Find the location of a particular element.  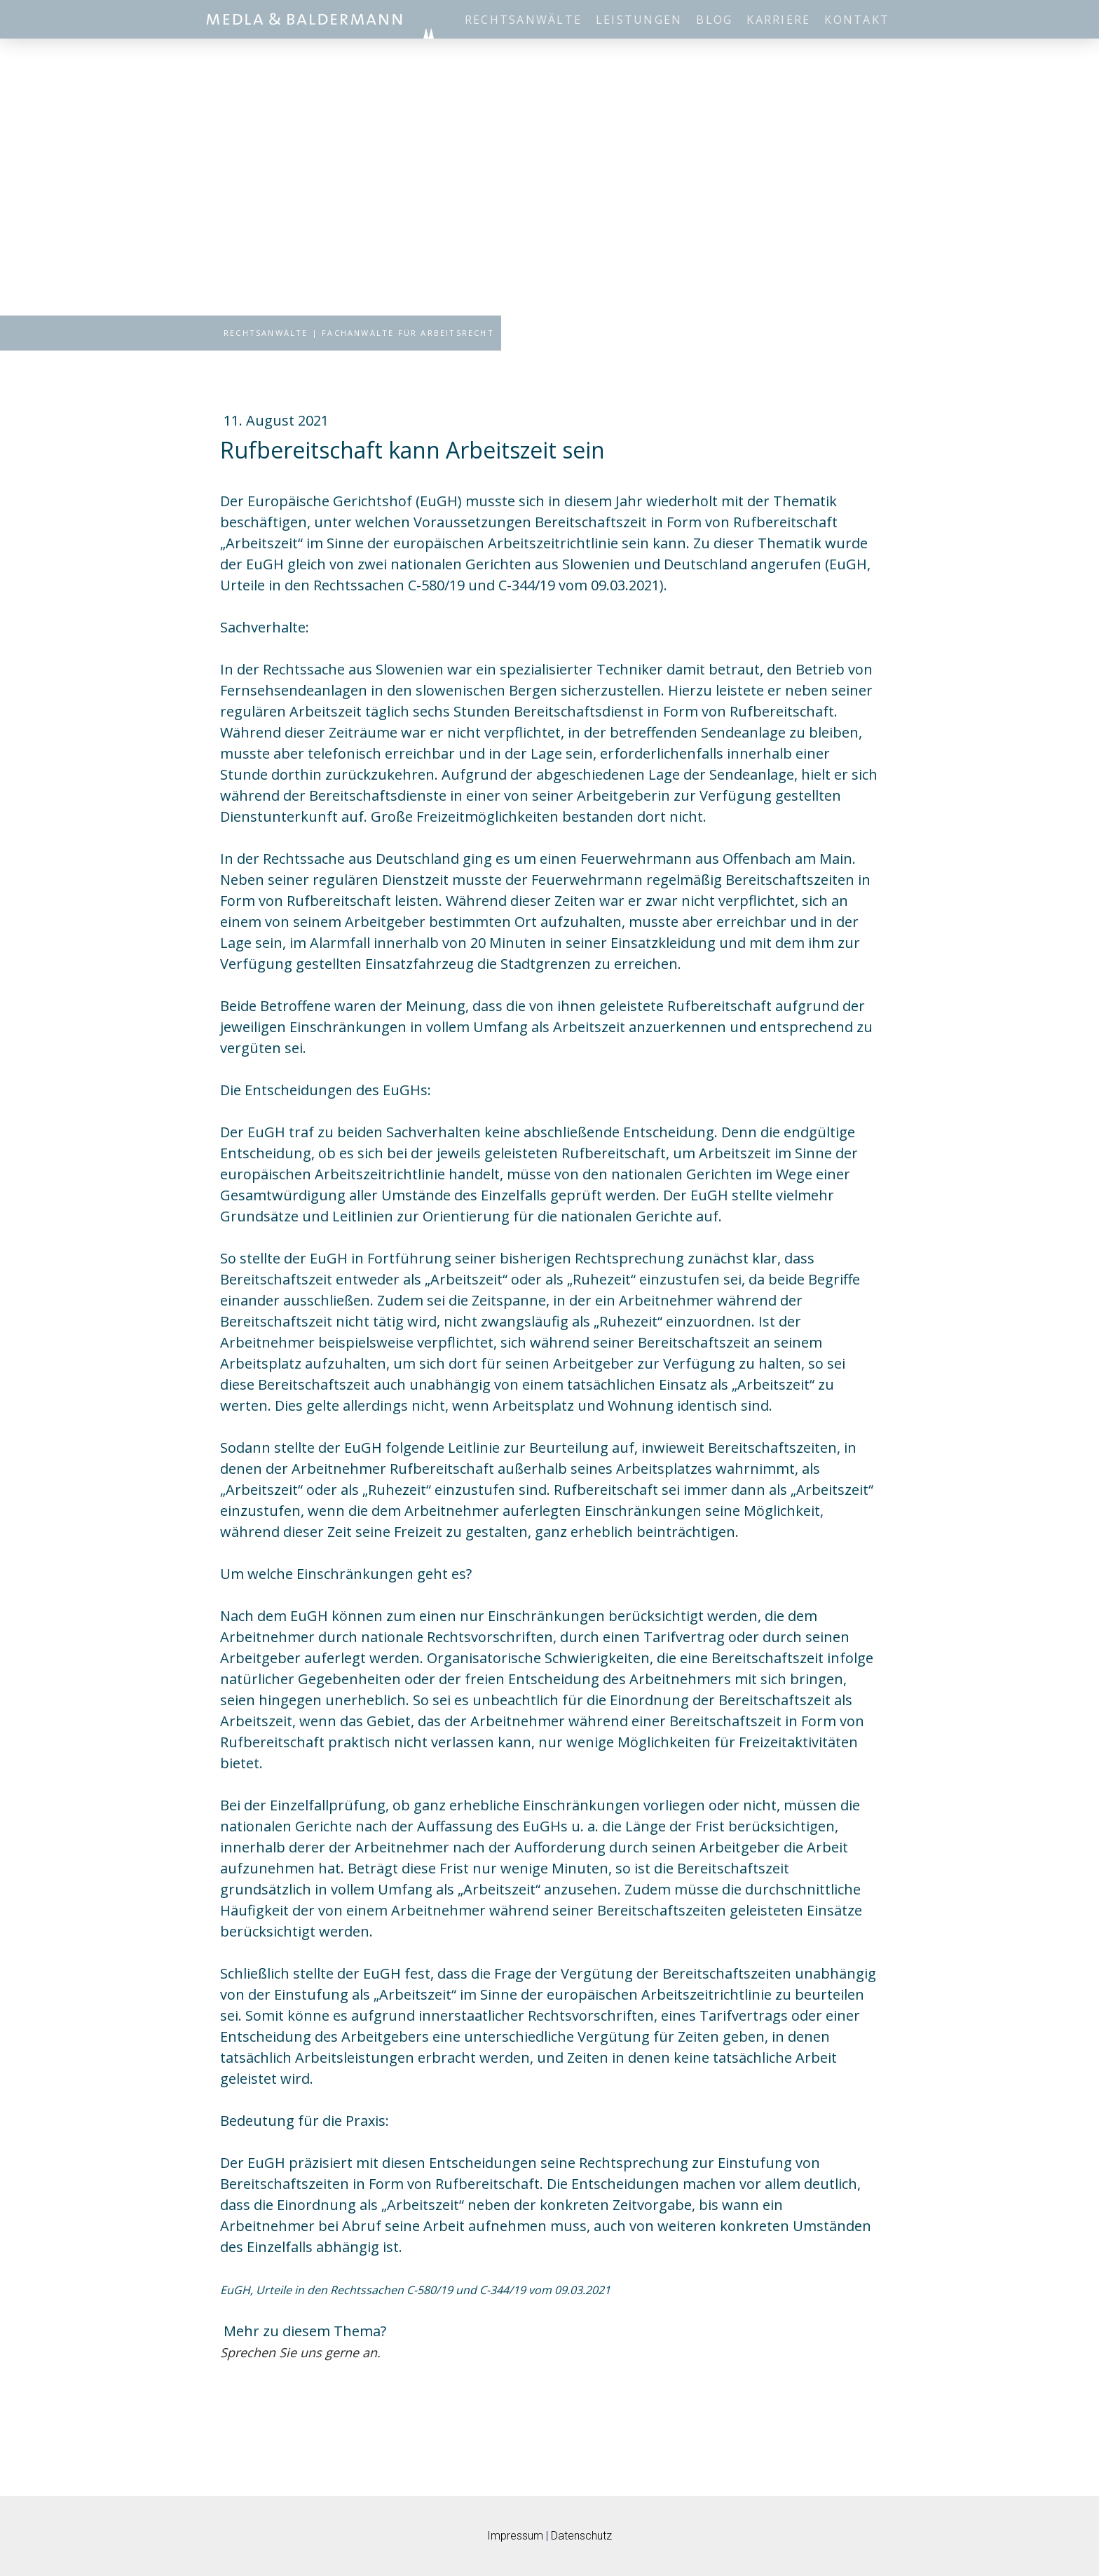

Sprechen Sie uns gerne an. is located at coordinates (300, 2352).